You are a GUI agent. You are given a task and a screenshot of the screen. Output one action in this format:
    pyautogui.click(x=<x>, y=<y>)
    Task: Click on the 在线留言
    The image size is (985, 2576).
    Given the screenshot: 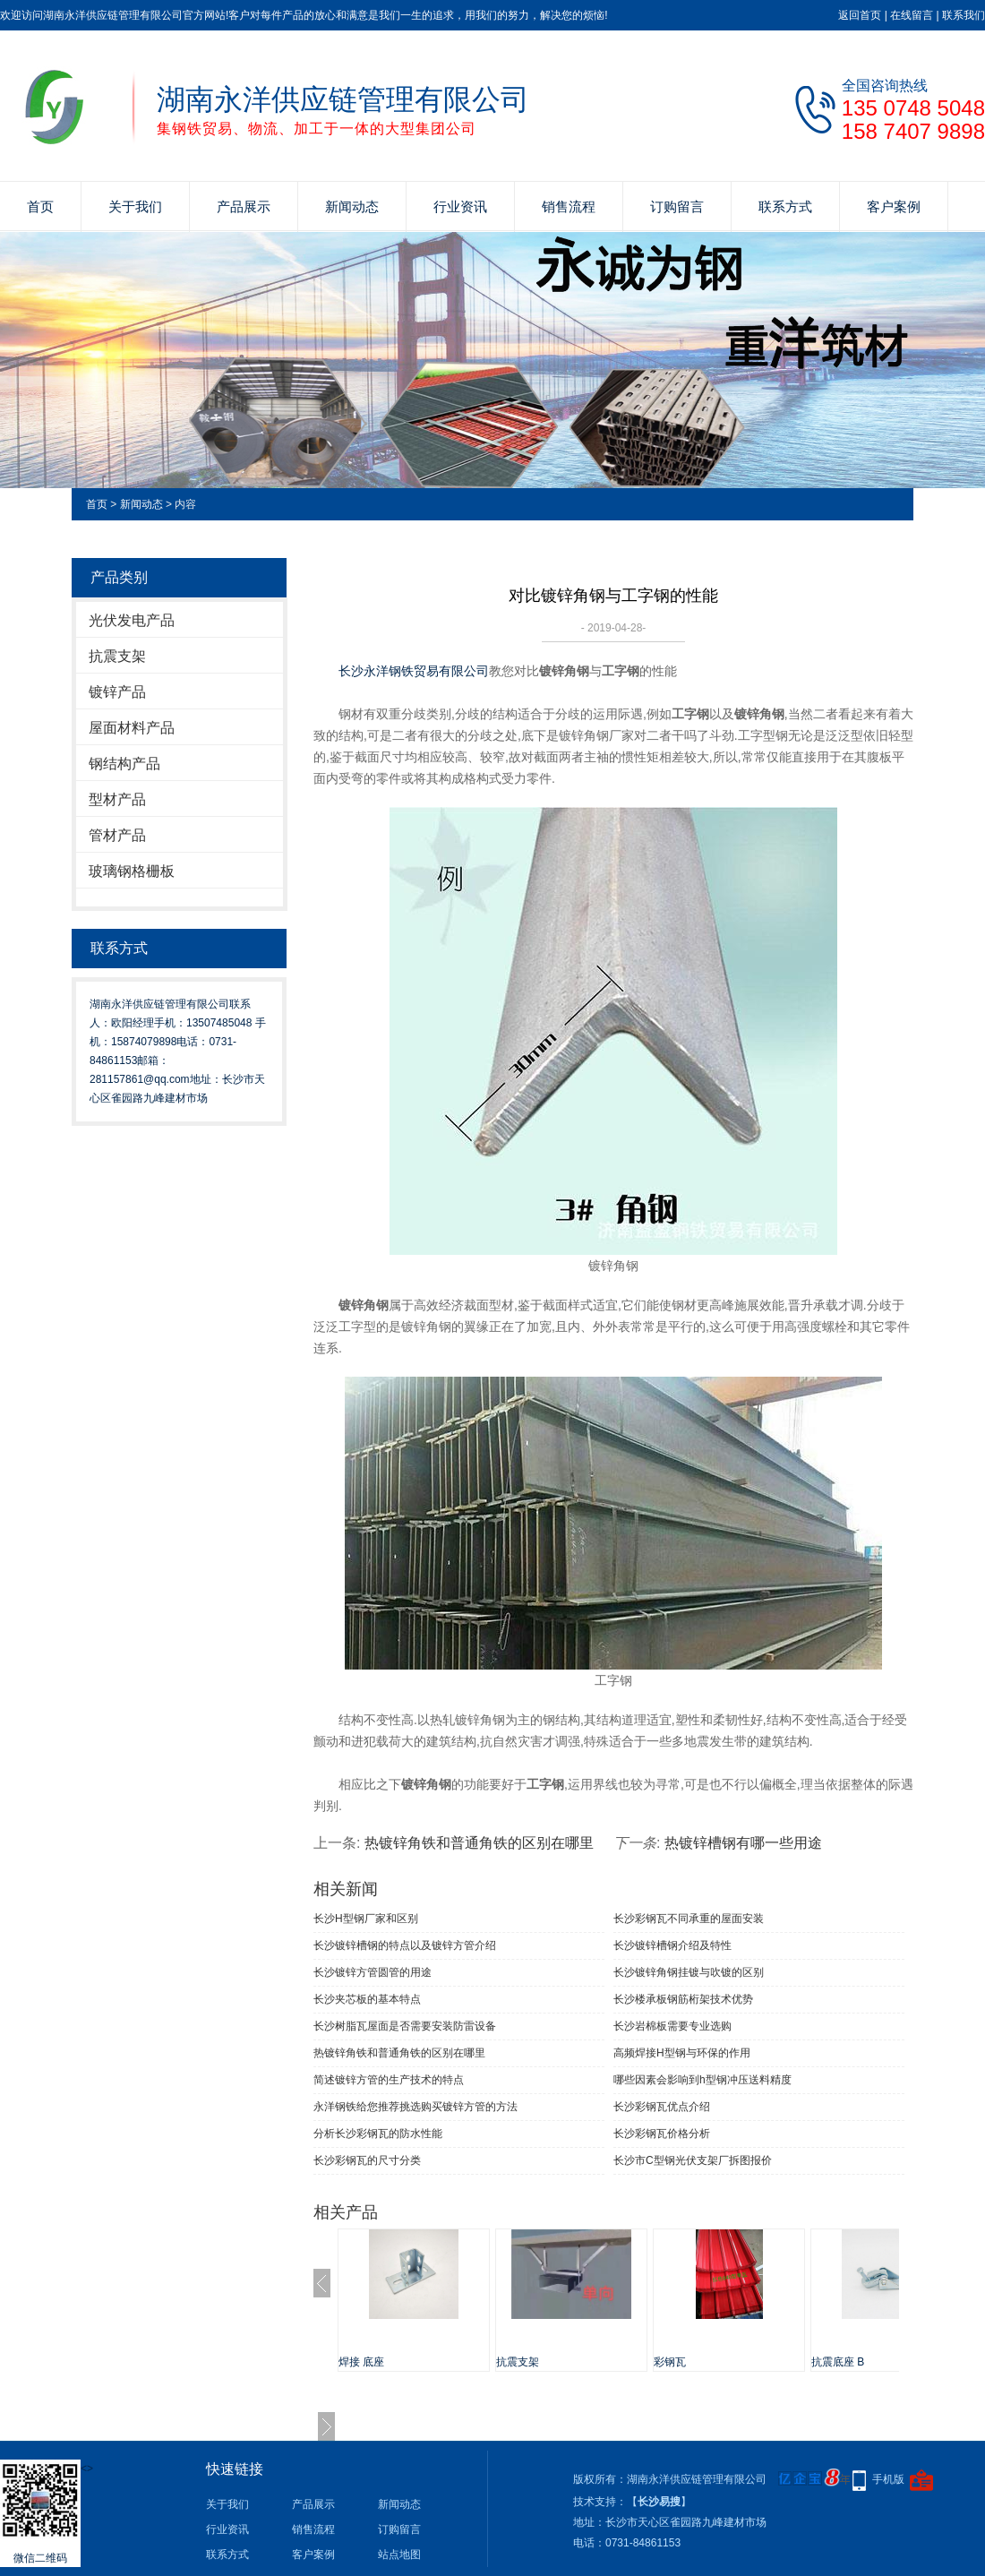 What is the action you would take?
    pyautogui.click(x=911, y=15)
    